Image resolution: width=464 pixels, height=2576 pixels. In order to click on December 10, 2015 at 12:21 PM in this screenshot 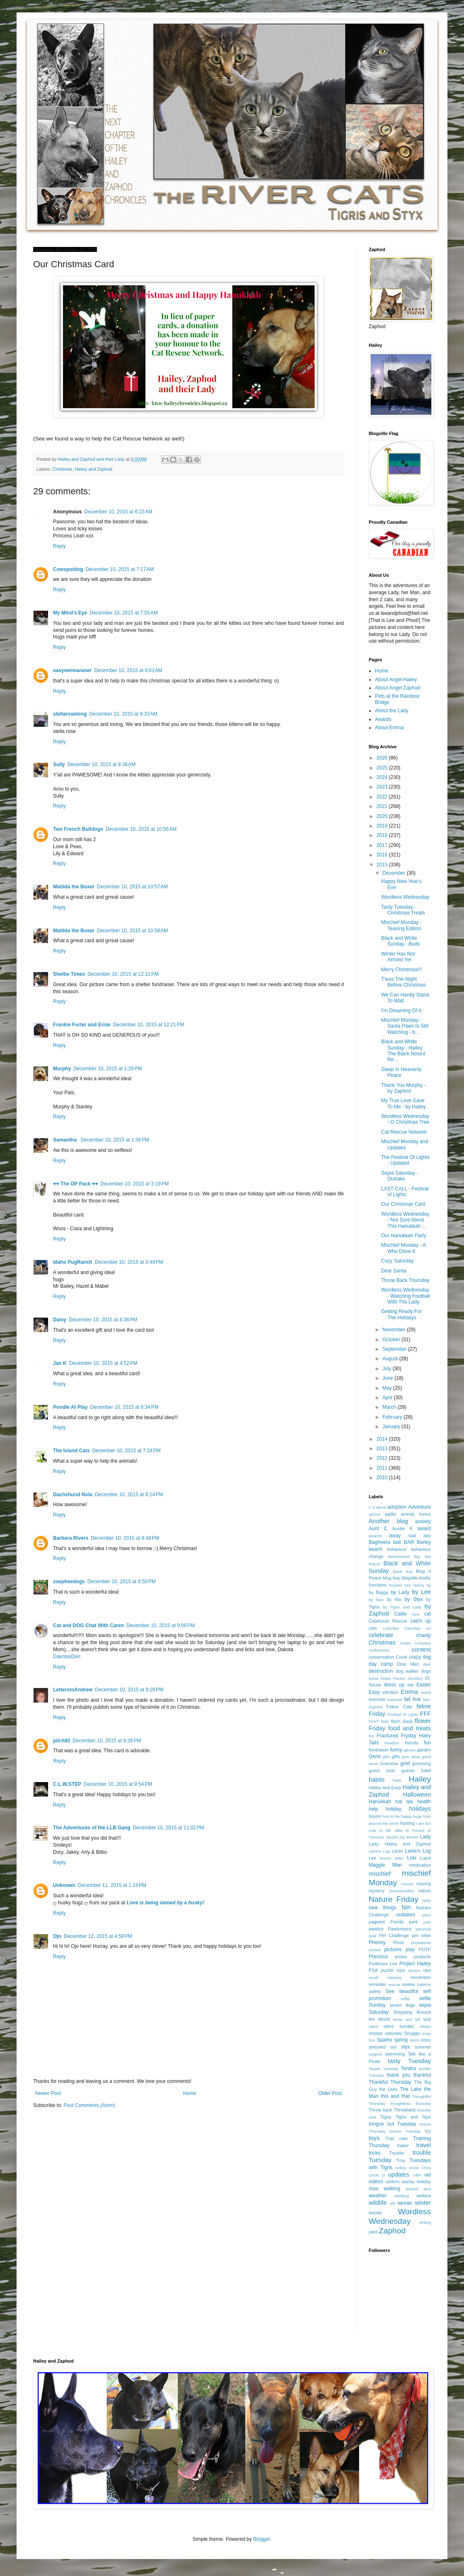, I will do `click(148, 1025)`.